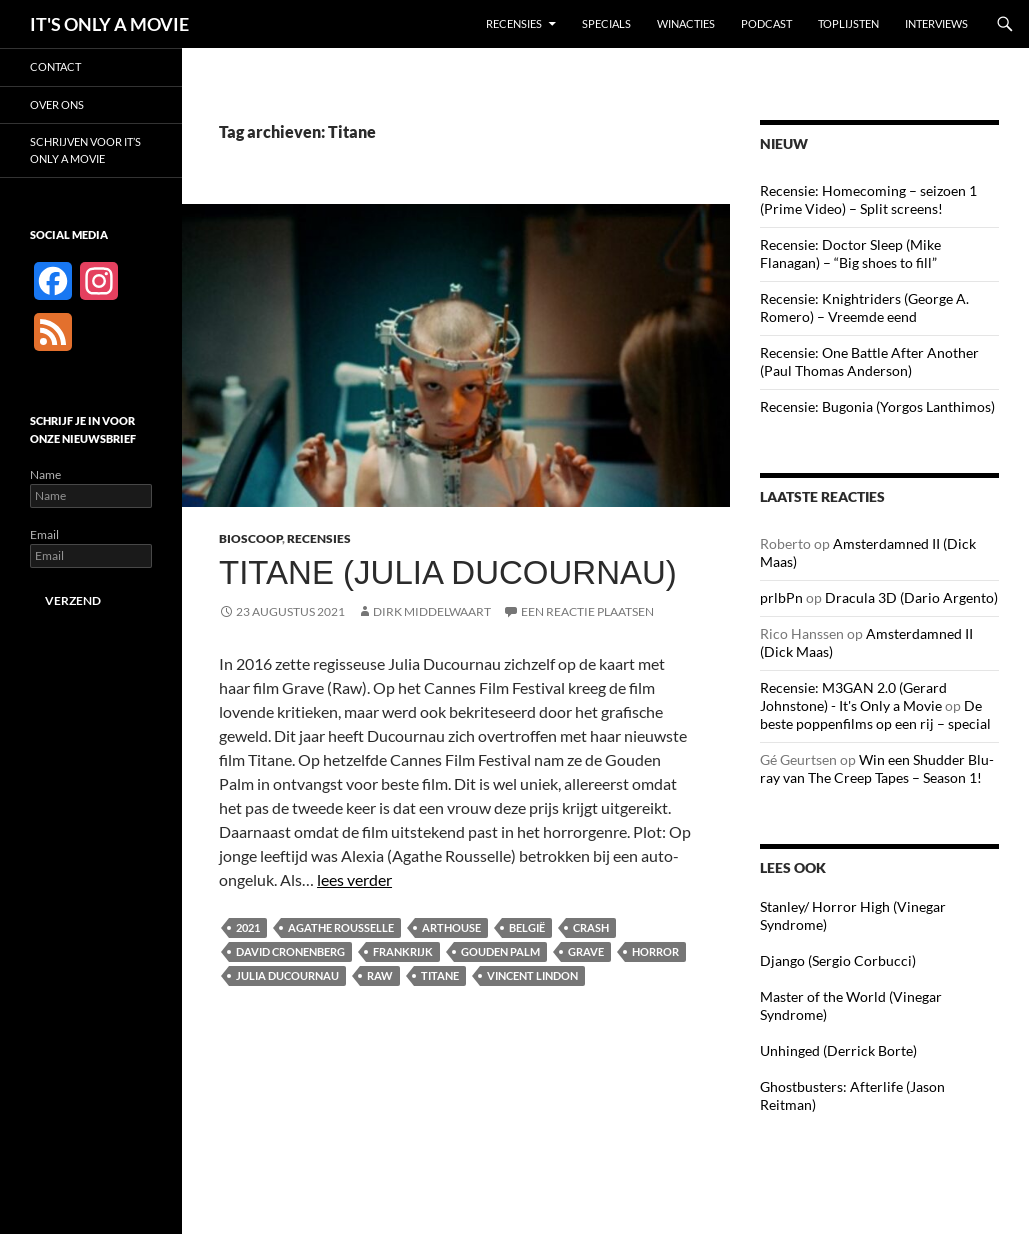 The width and height of the screenshot is (1029, 1234). What do you see at coordinates (838, 960) in the screenshot?
I see `Django (Sergio Corbucci)` at bounding box center [838, 960].